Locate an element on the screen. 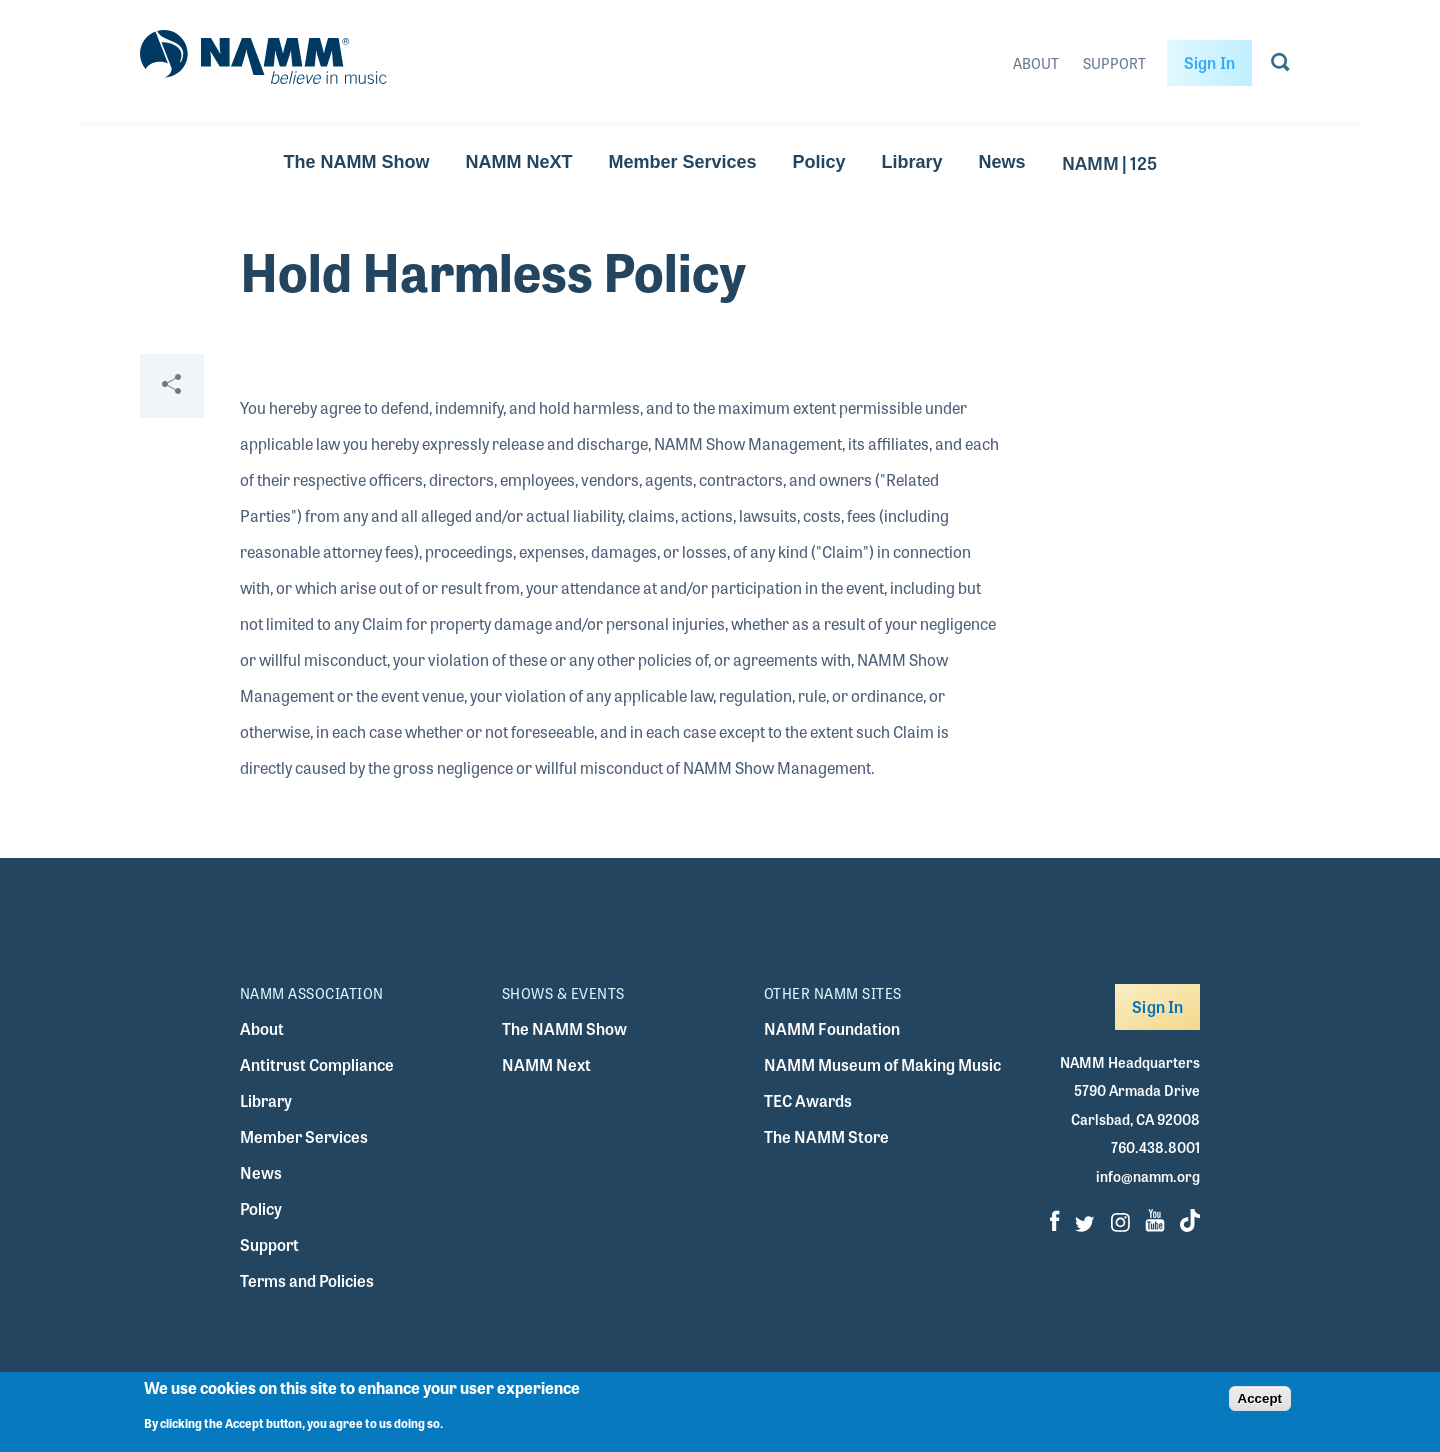 The width and height of the screenshot is (1440, 1452). About is located at coordinates (1036, 63).